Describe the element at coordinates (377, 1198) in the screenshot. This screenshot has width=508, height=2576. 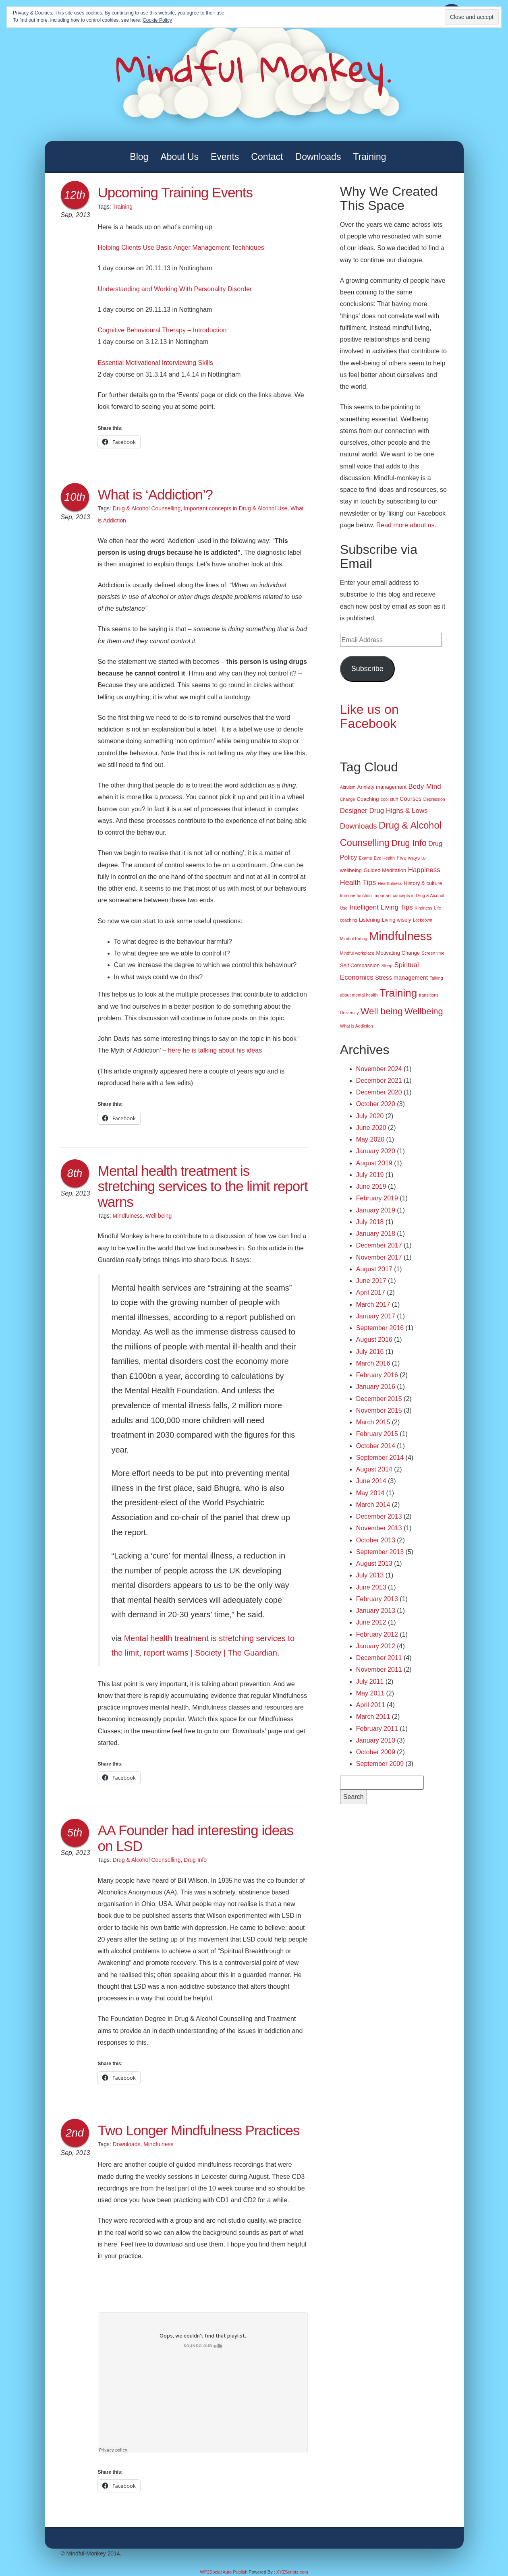
I see `February 2019` at that location.